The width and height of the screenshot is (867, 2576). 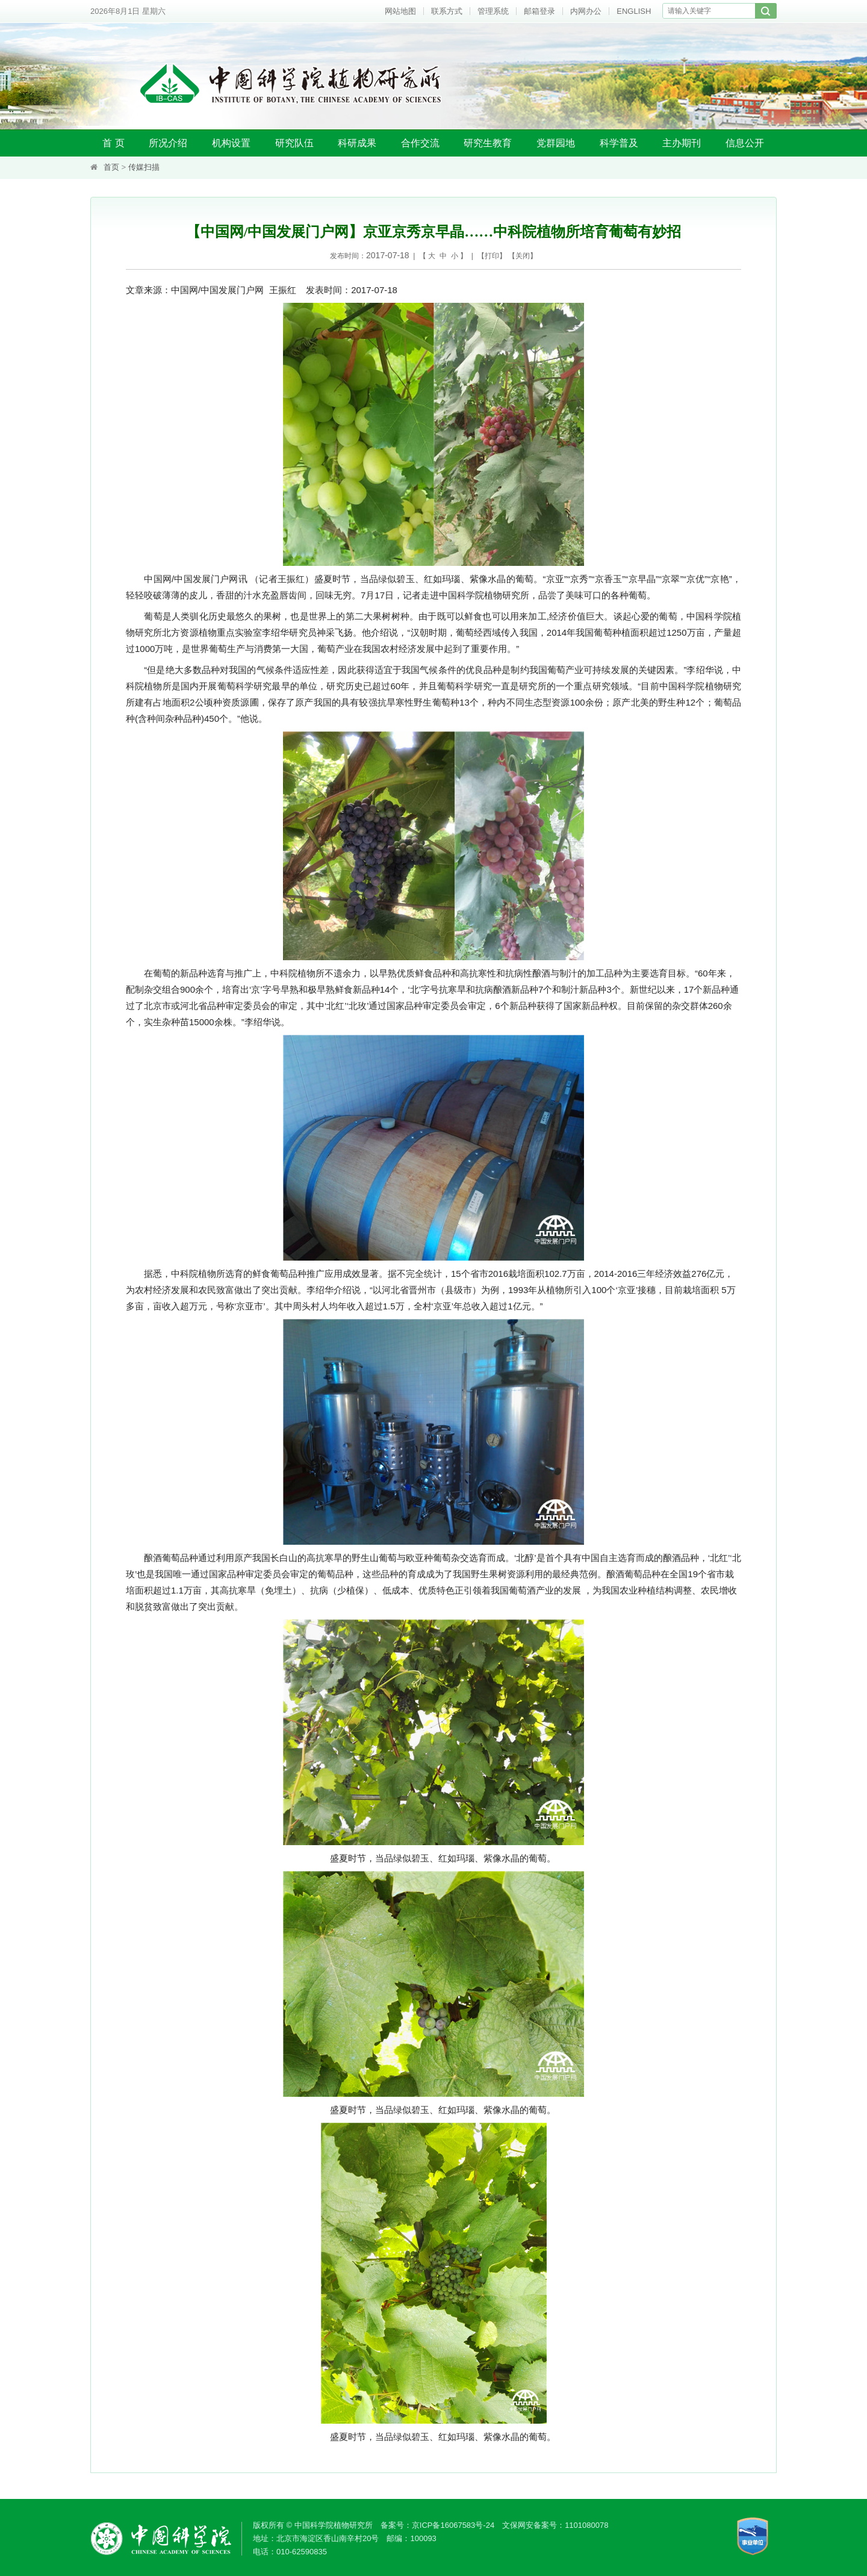 What do you see at coordinates (420, 143) in the screenshot?
I see `合作交流` at bounding box center [420, 143].